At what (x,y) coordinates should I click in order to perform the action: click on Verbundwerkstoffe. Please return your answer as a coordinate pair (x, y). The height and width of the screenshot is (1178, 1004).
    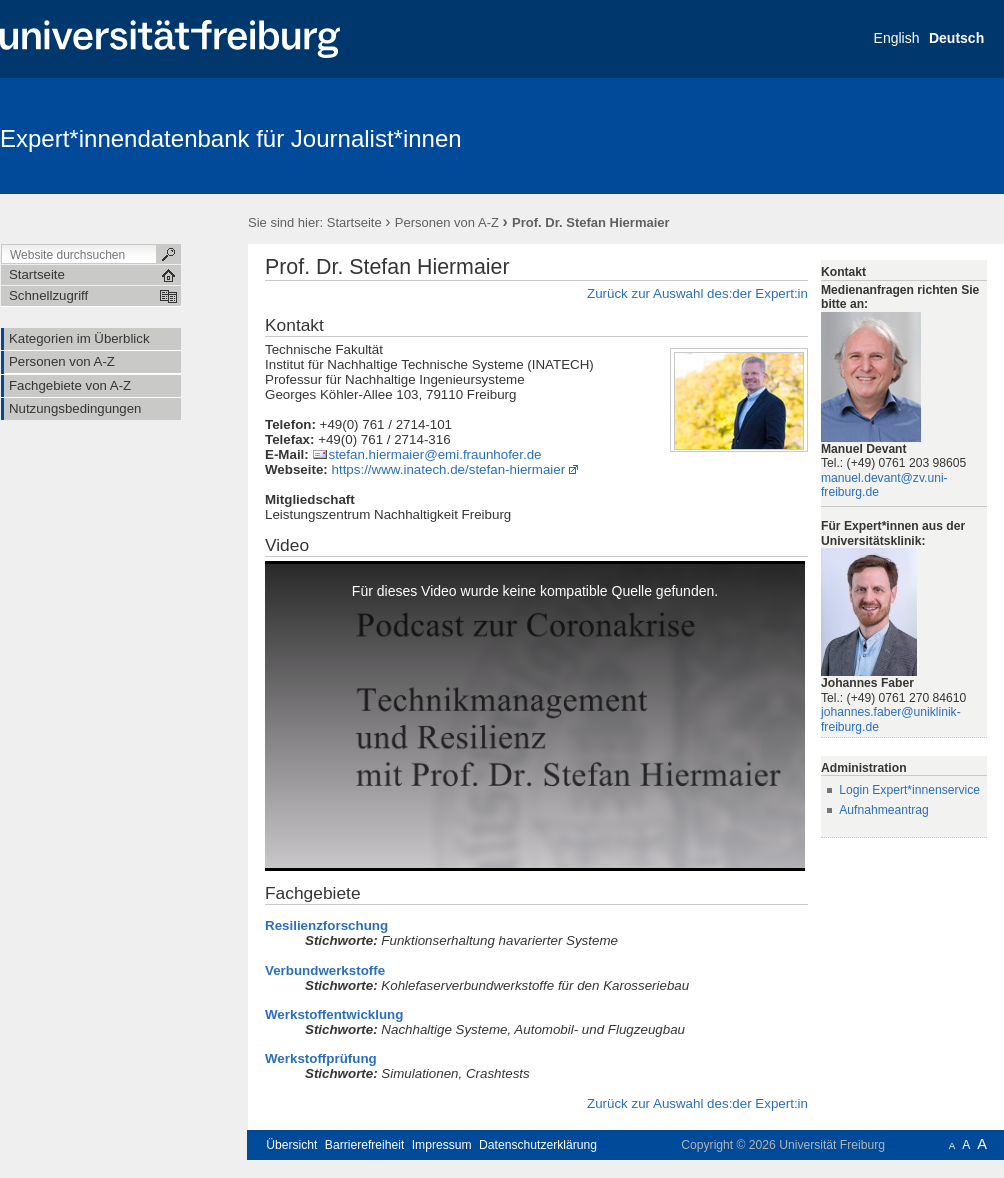
    Looking at the image, I should click on (325, 970).